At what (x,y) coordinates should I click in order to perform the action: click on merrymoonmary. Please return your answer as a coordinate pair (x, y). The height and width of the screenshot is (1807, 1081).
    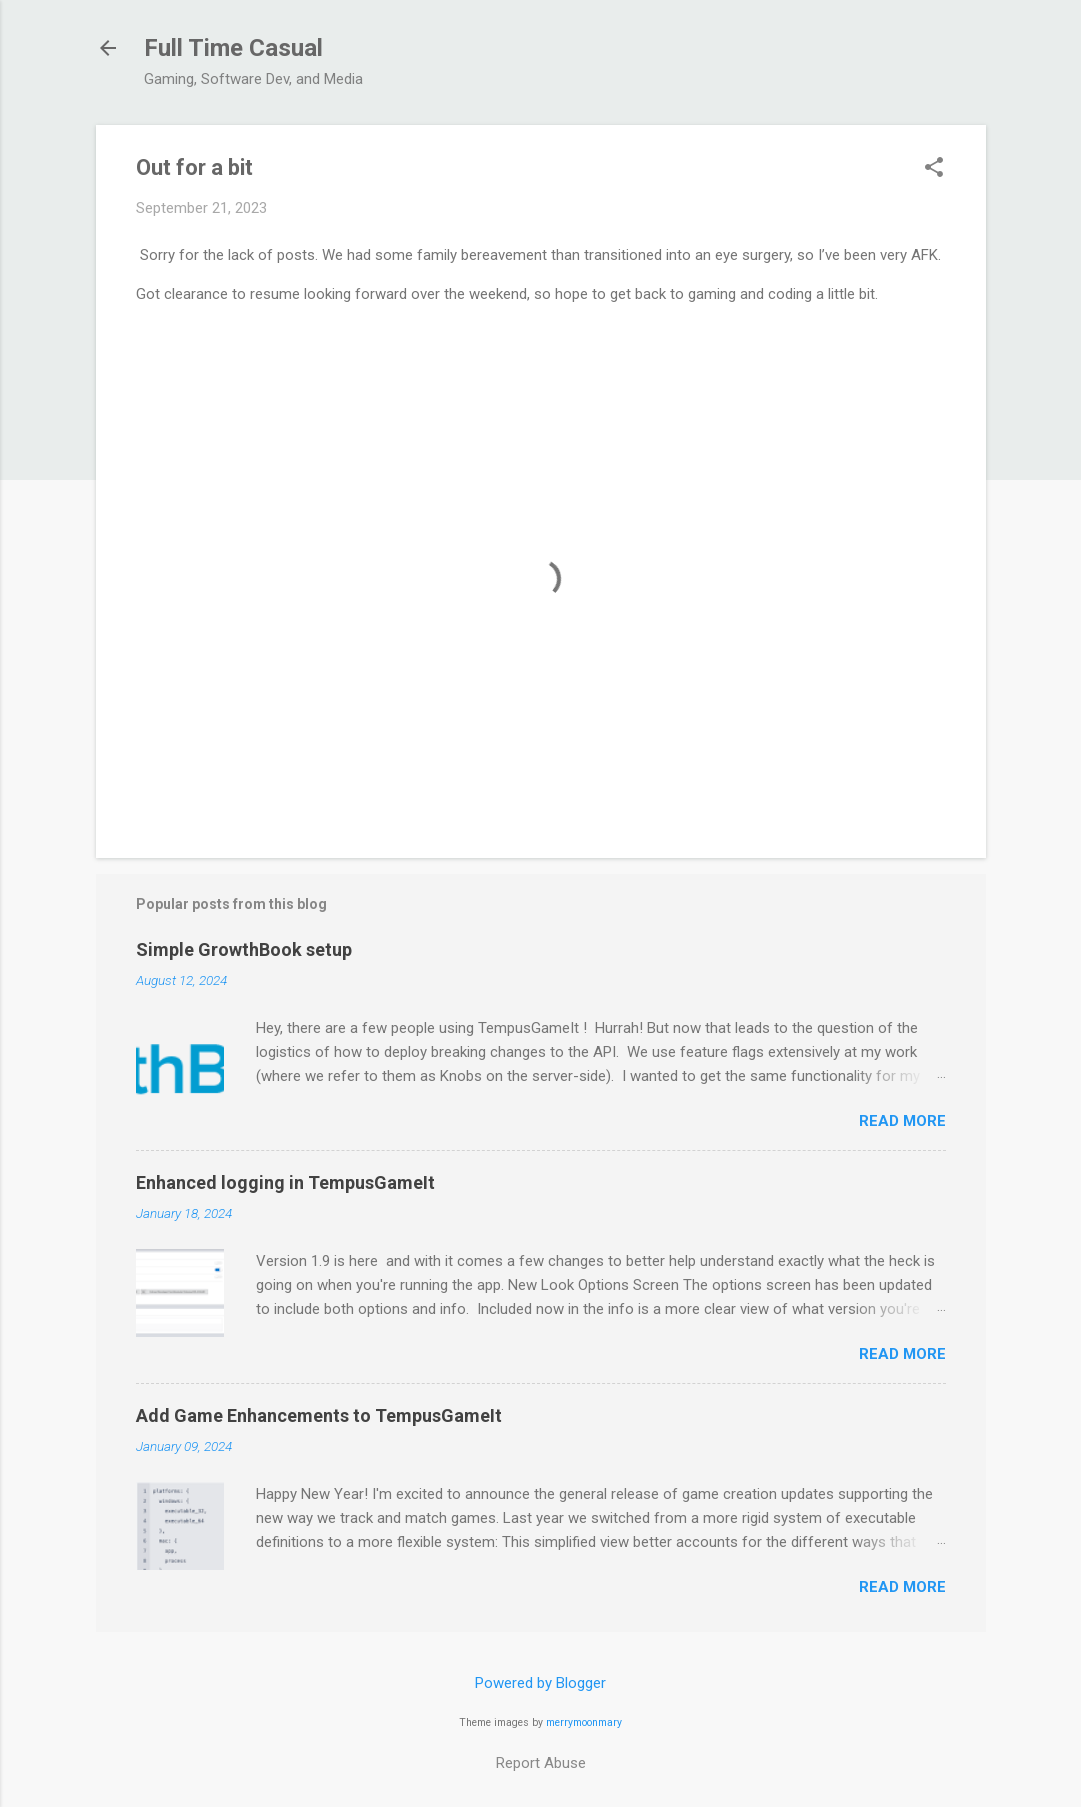
    Looking at the image, I should click on (584, 1722).